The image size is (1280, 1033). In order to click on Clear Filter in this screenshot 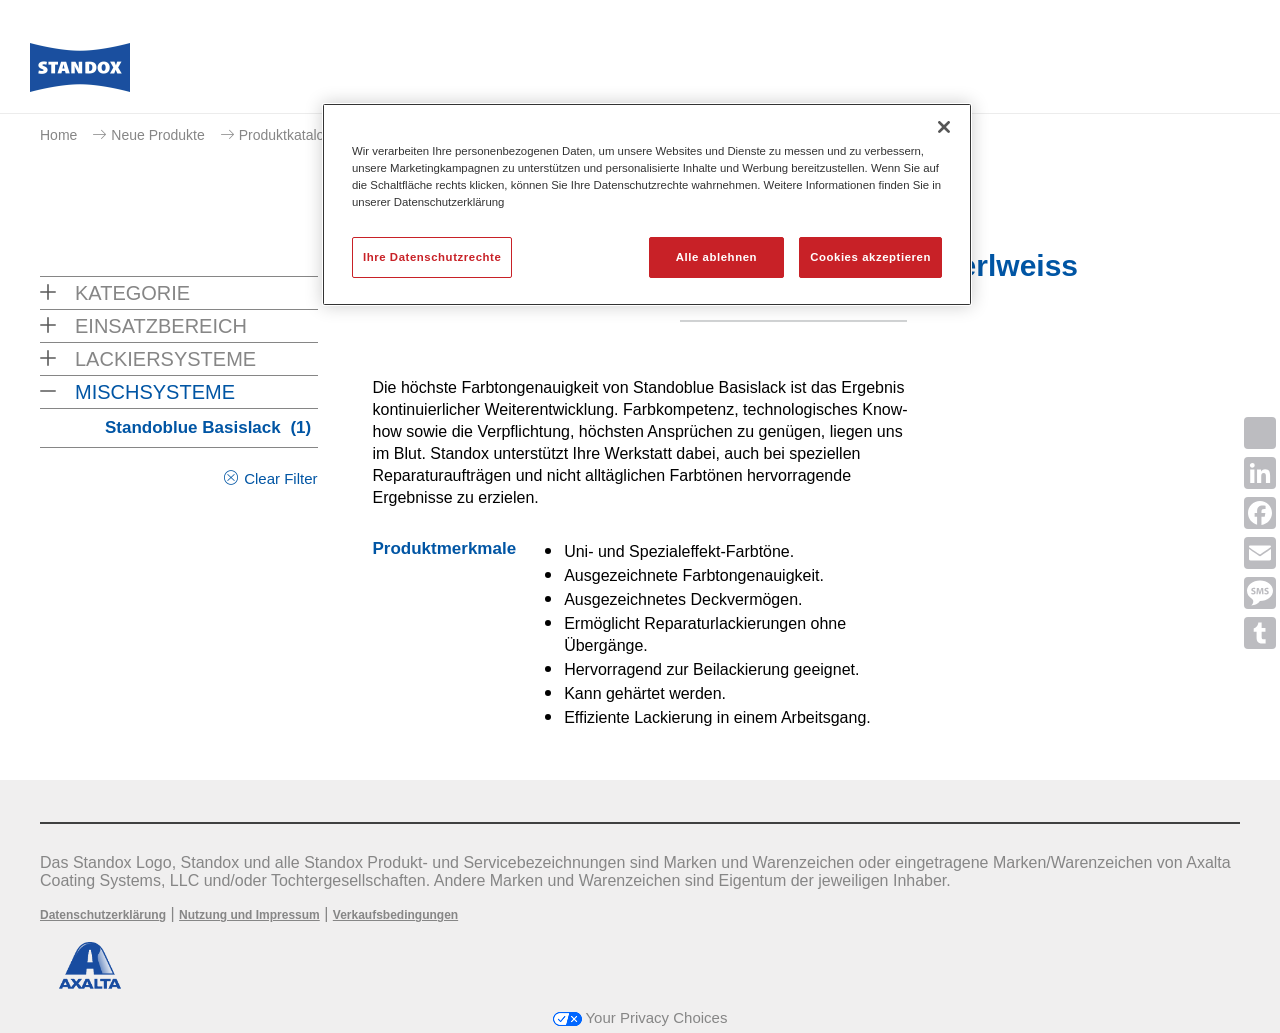, I will do `click(280, 478)`.